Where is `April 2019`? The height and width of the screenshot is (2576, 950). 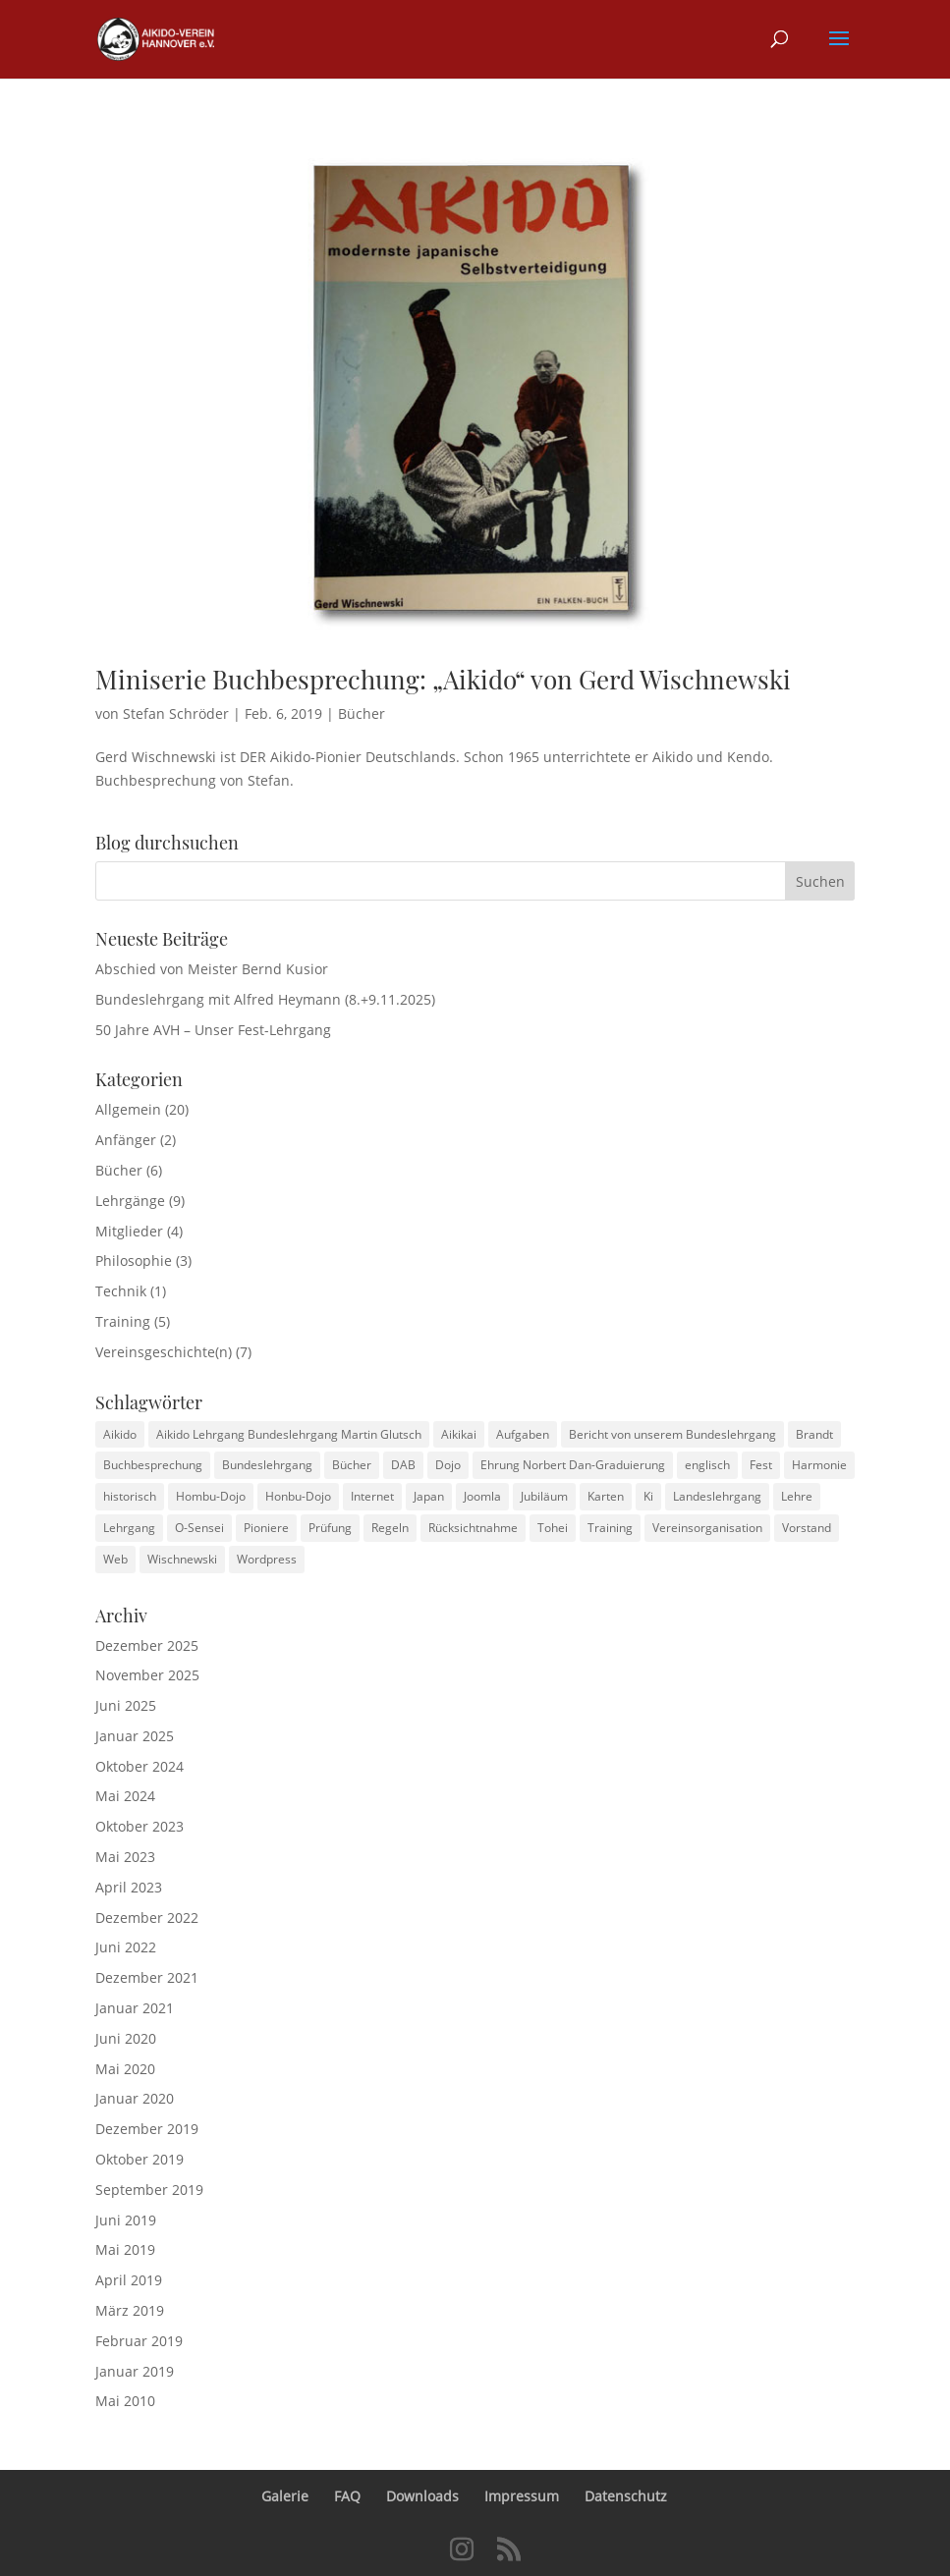
April 2019 is located at coordinates (128, 2280).